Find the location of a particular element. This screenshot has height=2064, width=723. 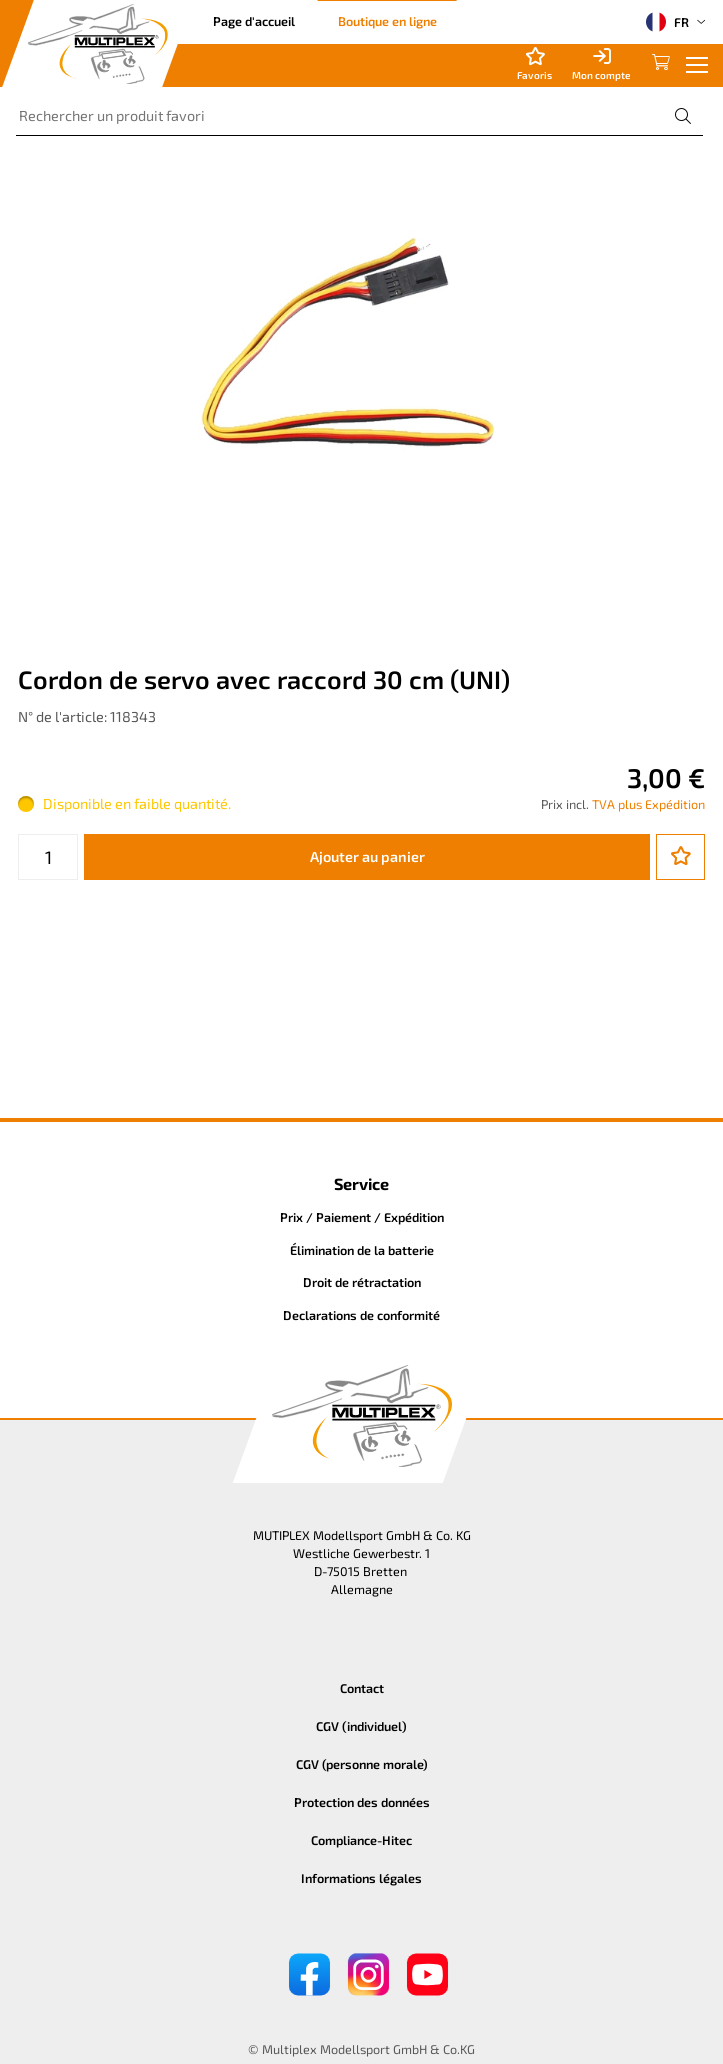

Élimination de la batterie is located at coordinates (362, 1250).